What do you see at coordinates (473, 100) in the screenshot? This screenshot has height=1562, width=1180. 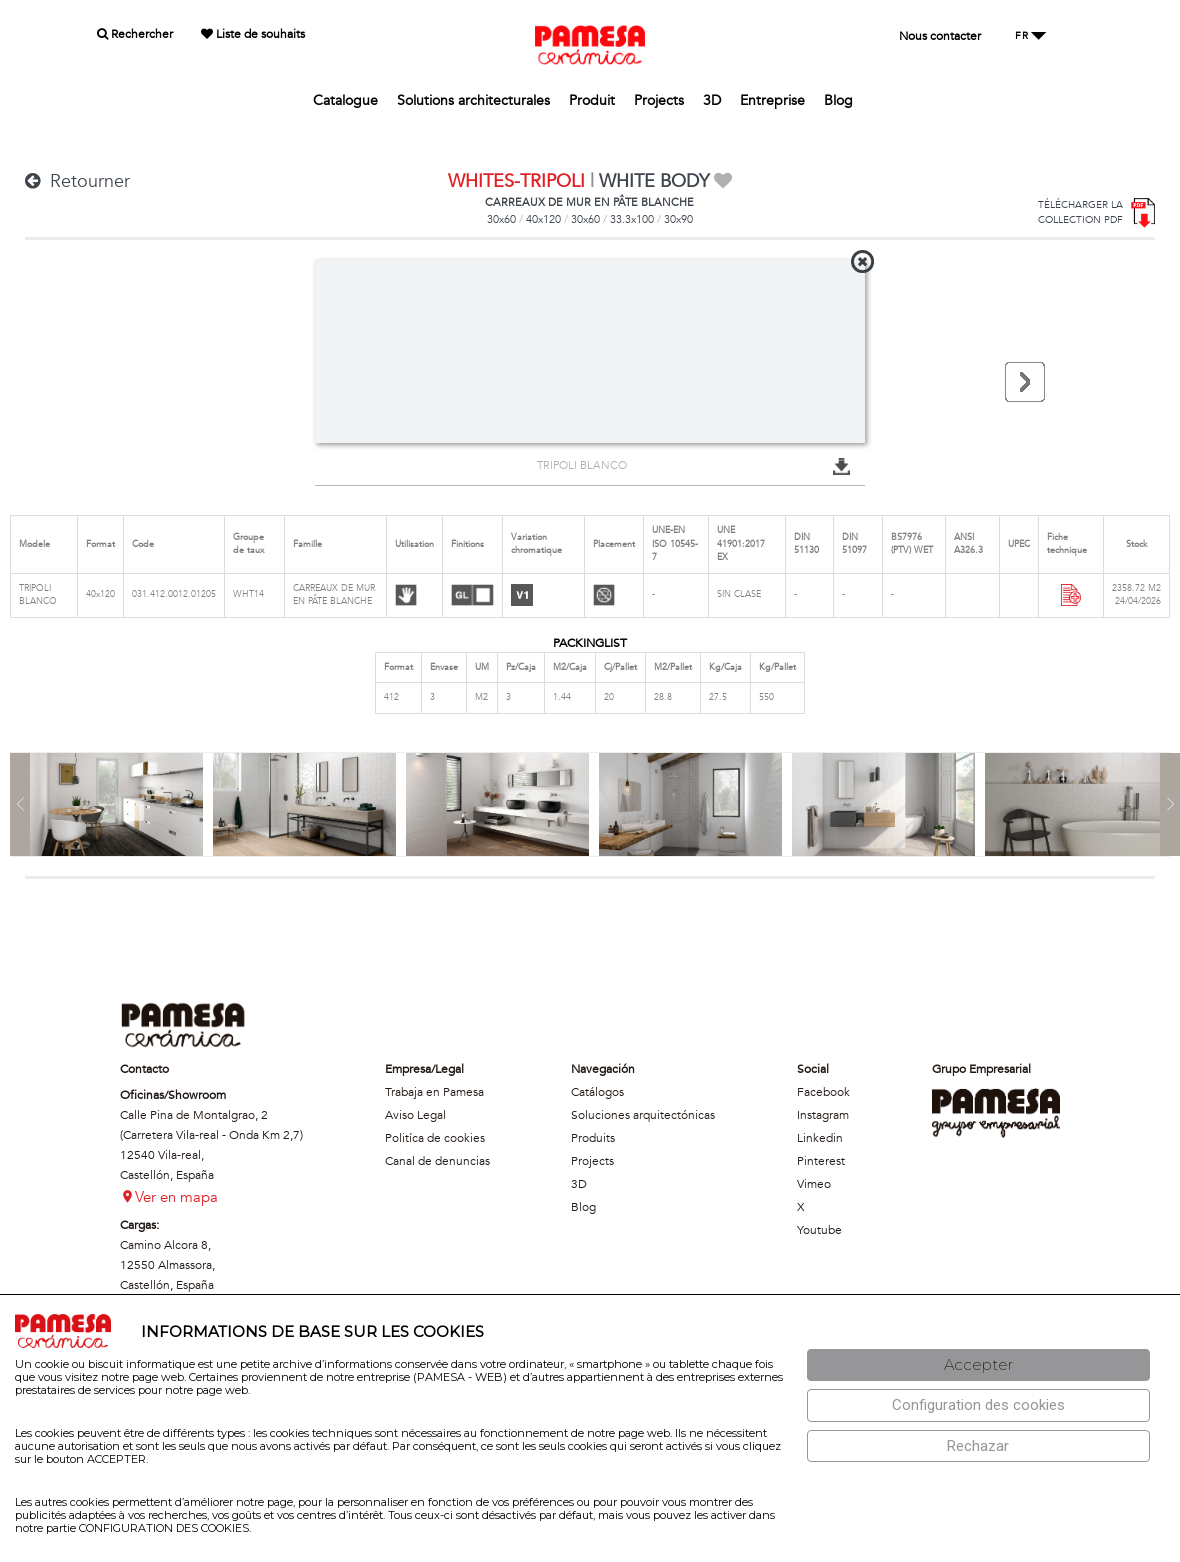 I see `Solutions architecturales` at bounding box center [473, 100].